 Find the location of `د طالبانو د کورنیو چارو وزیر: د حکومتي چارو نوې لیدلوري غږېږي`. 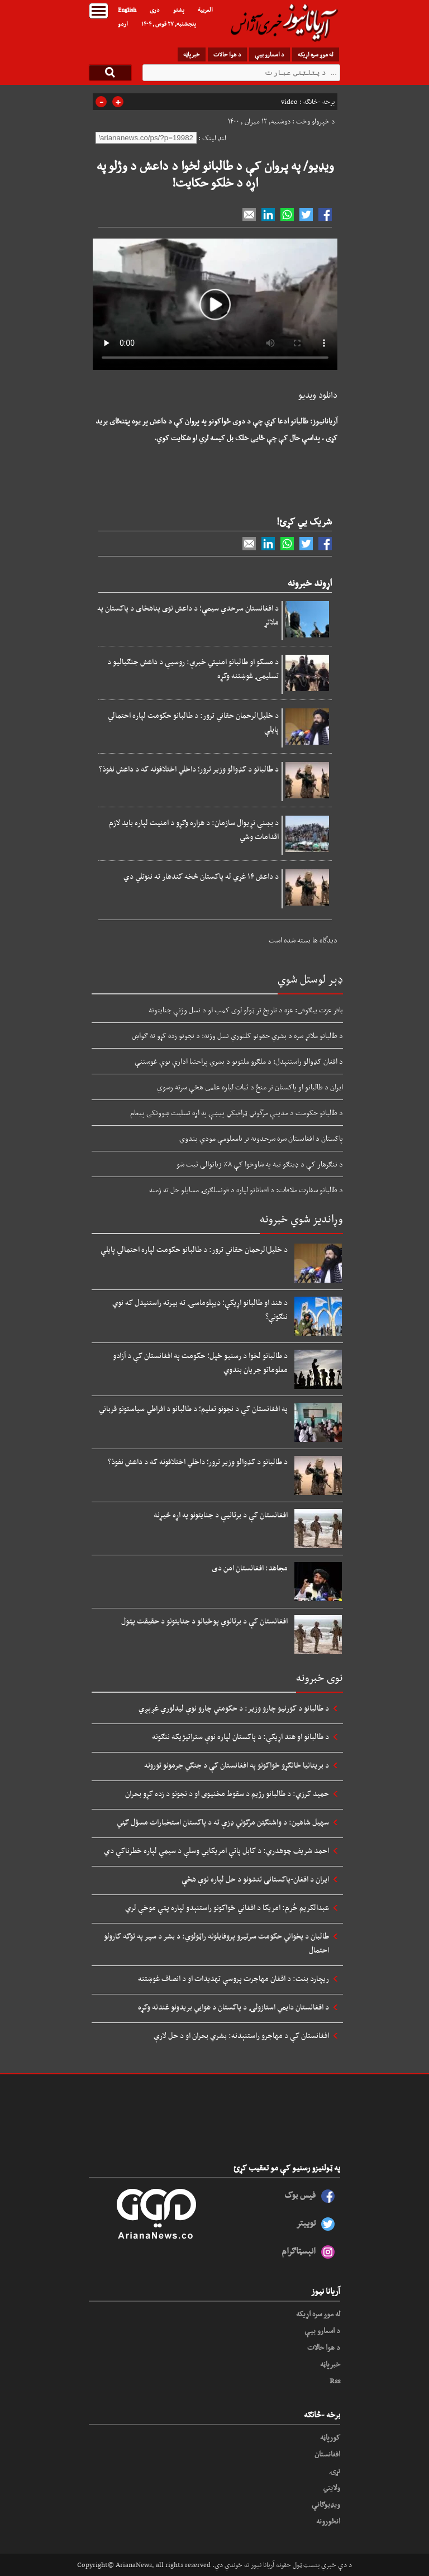

د طالبانو د کورنیو چارو وزیر: د حکومتي چارو نوې لیدلوري غږېږي is located at coordinates (234, 1708).